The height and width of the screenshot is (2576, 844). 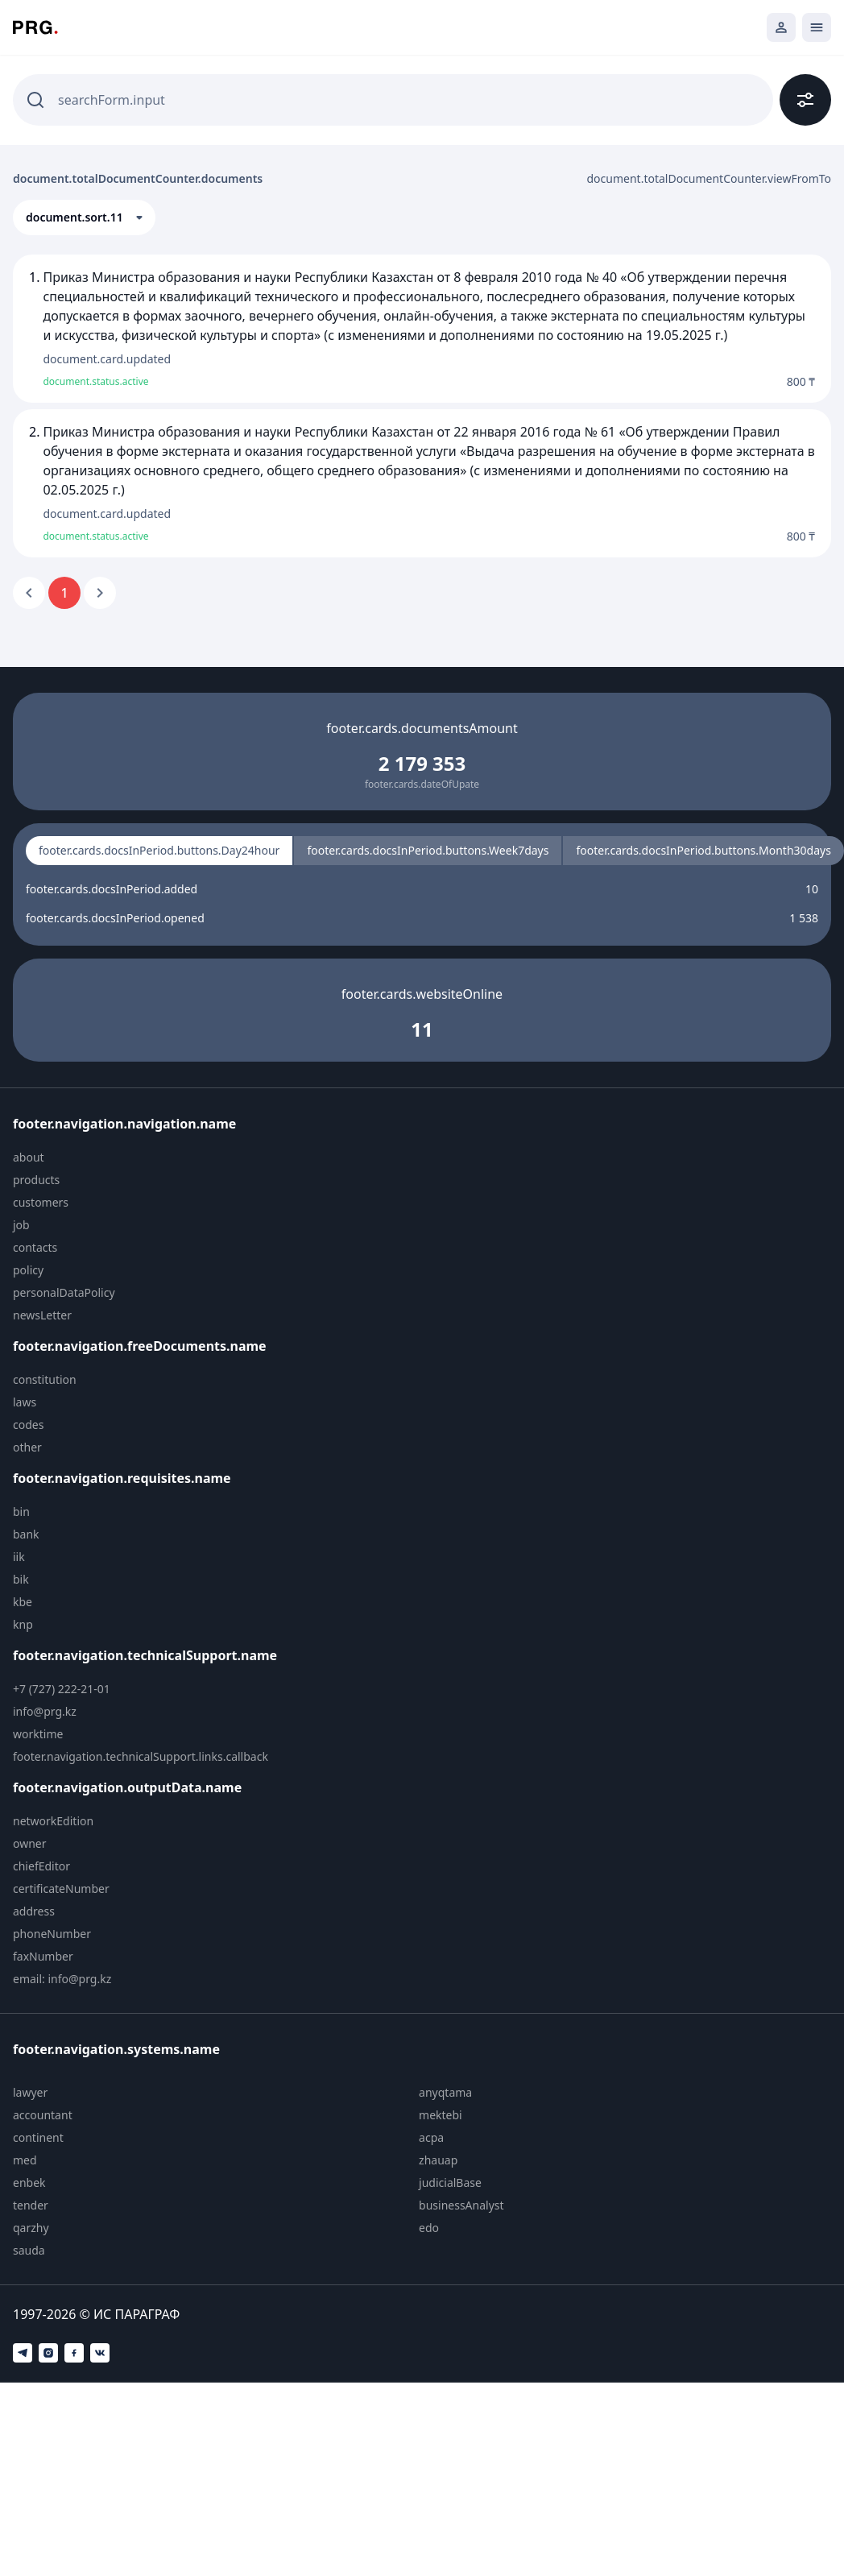 I want to click on qarzhy, so click(x=31, y=2227).